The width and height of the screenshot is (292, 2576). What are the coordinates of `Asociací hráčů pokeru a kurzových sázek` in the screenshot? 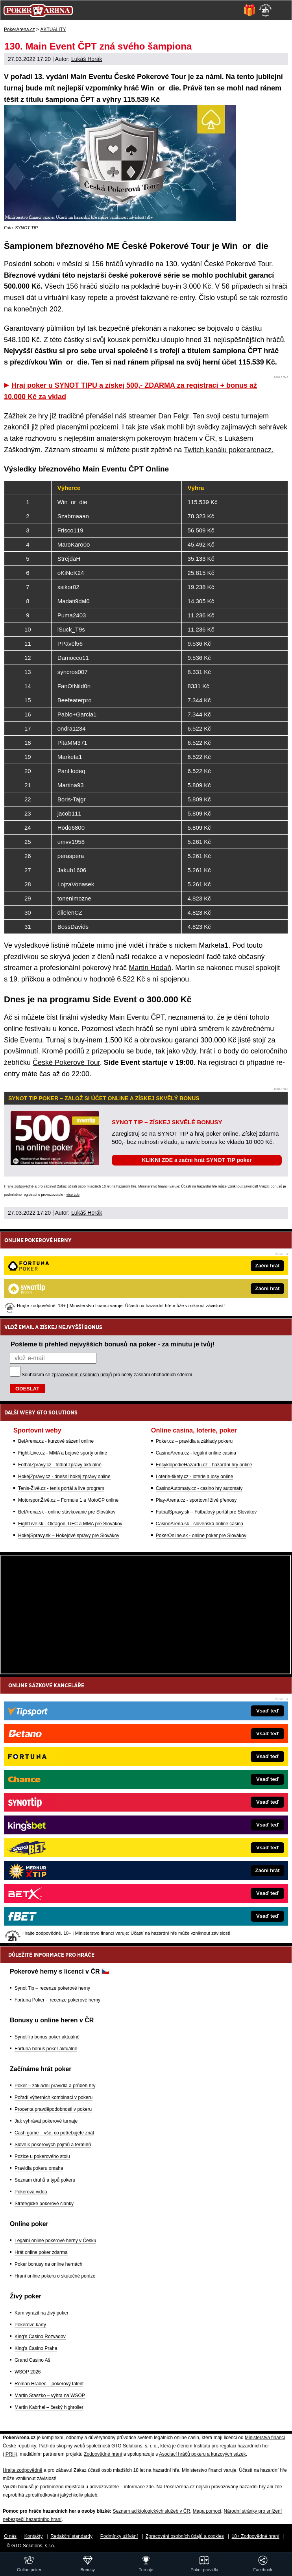 It's located at (202, 2454).